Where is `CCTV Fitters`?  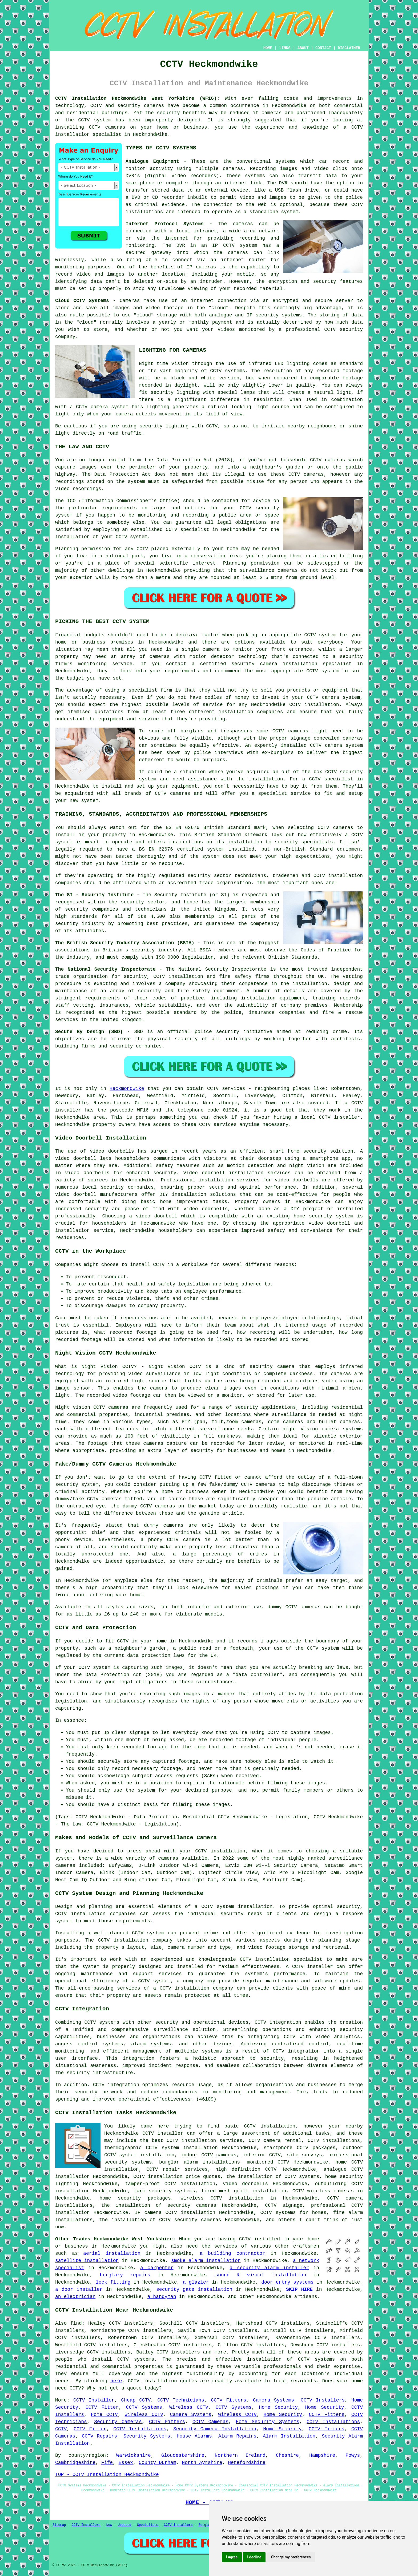 CCTV Fitters is located at coordinates (228, 2400).